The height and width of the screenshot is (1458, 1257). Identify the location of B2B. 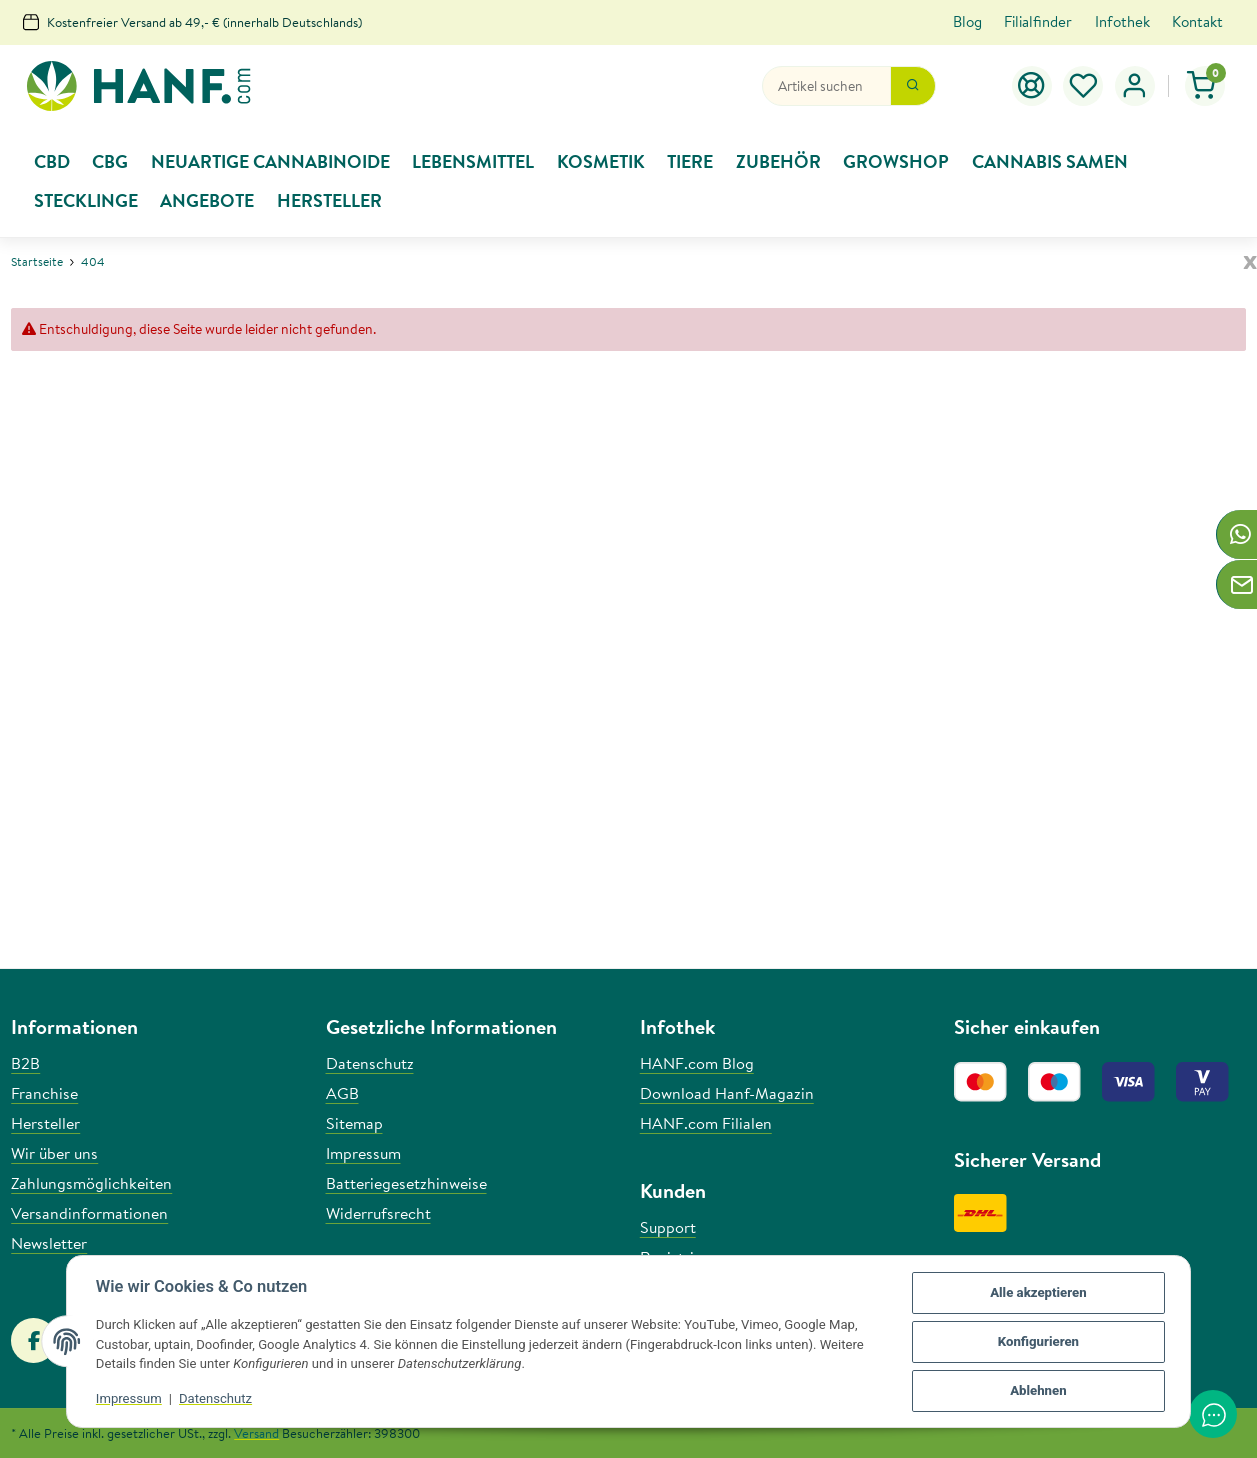
(25, 1063).